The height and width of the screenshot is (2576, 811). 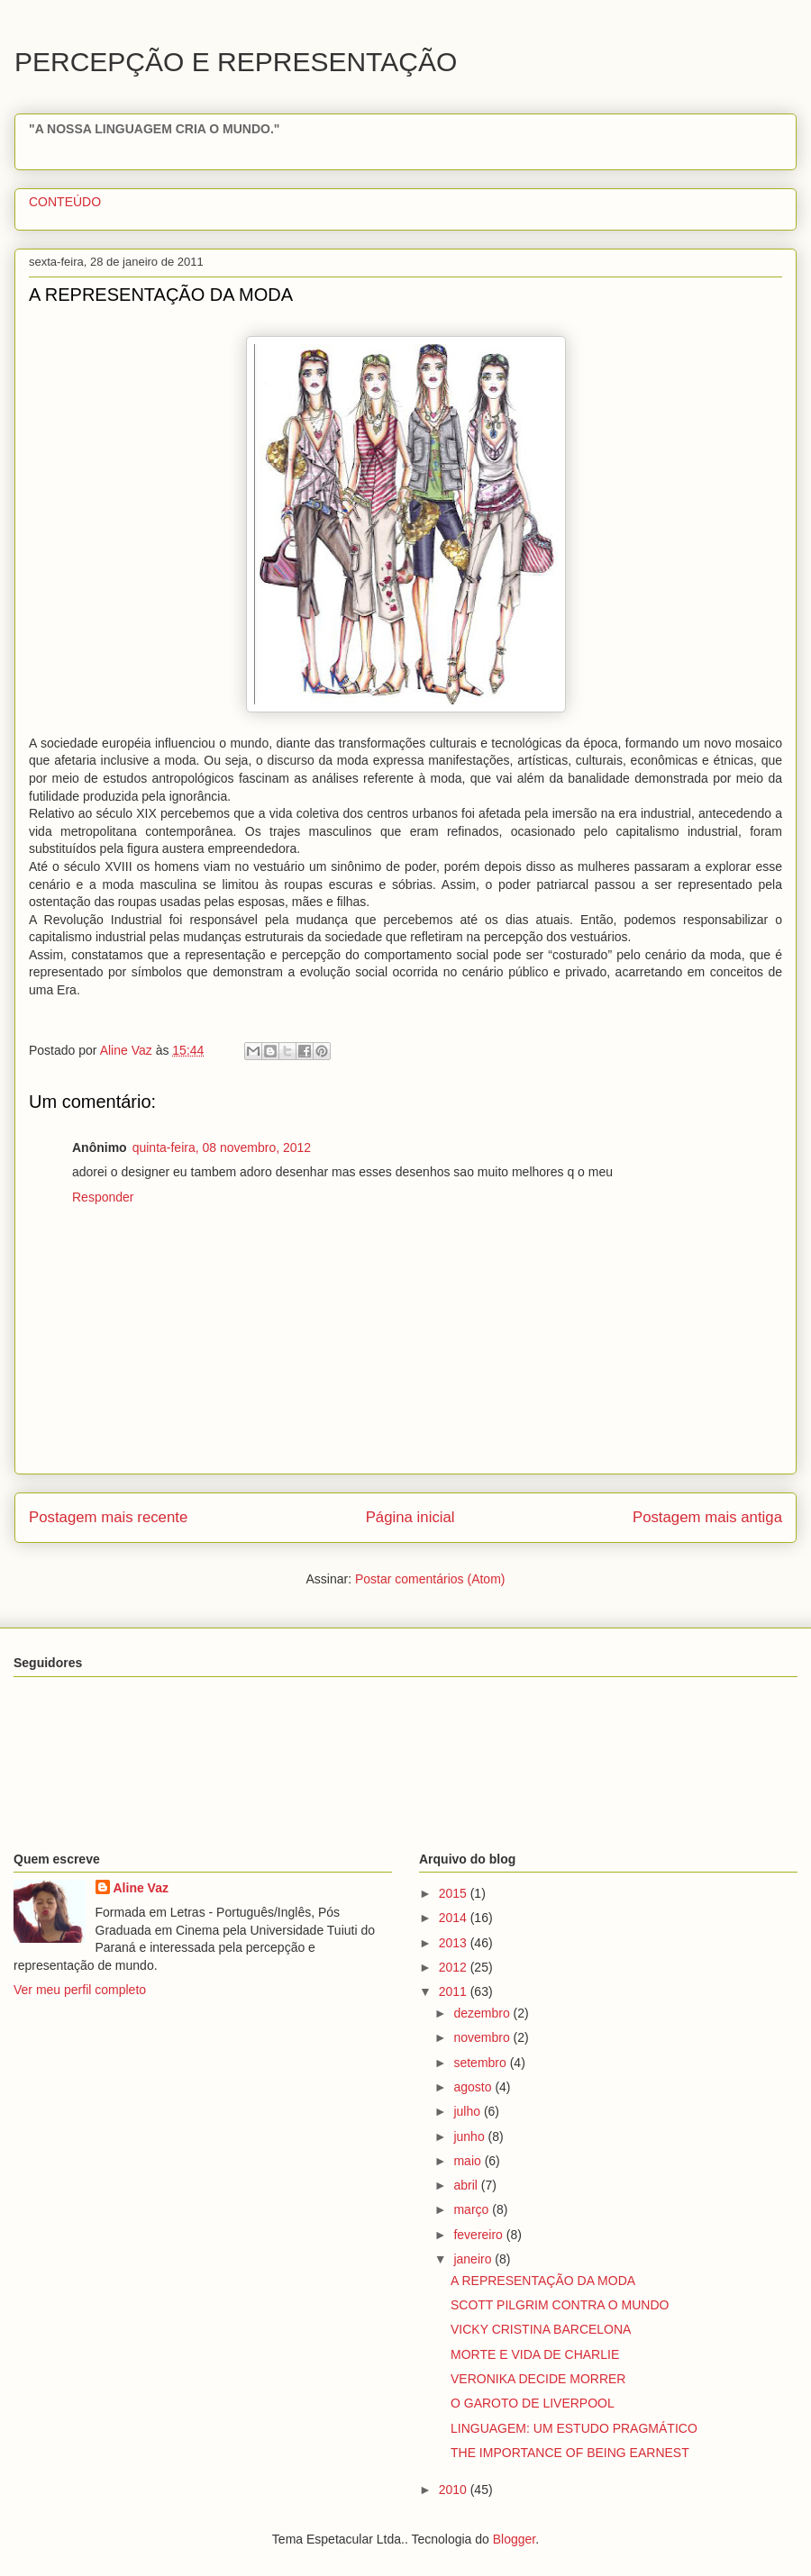 I want to click on setembro, so click(x=481, y=2062).